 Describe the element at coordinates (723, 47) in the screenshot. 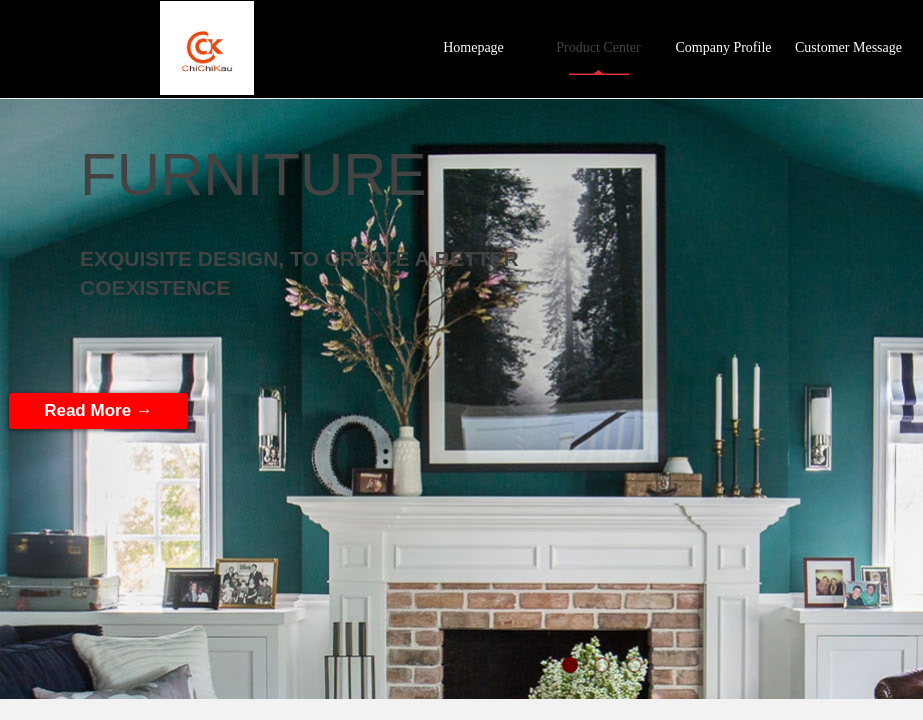

I see `Company Profile` at that location.